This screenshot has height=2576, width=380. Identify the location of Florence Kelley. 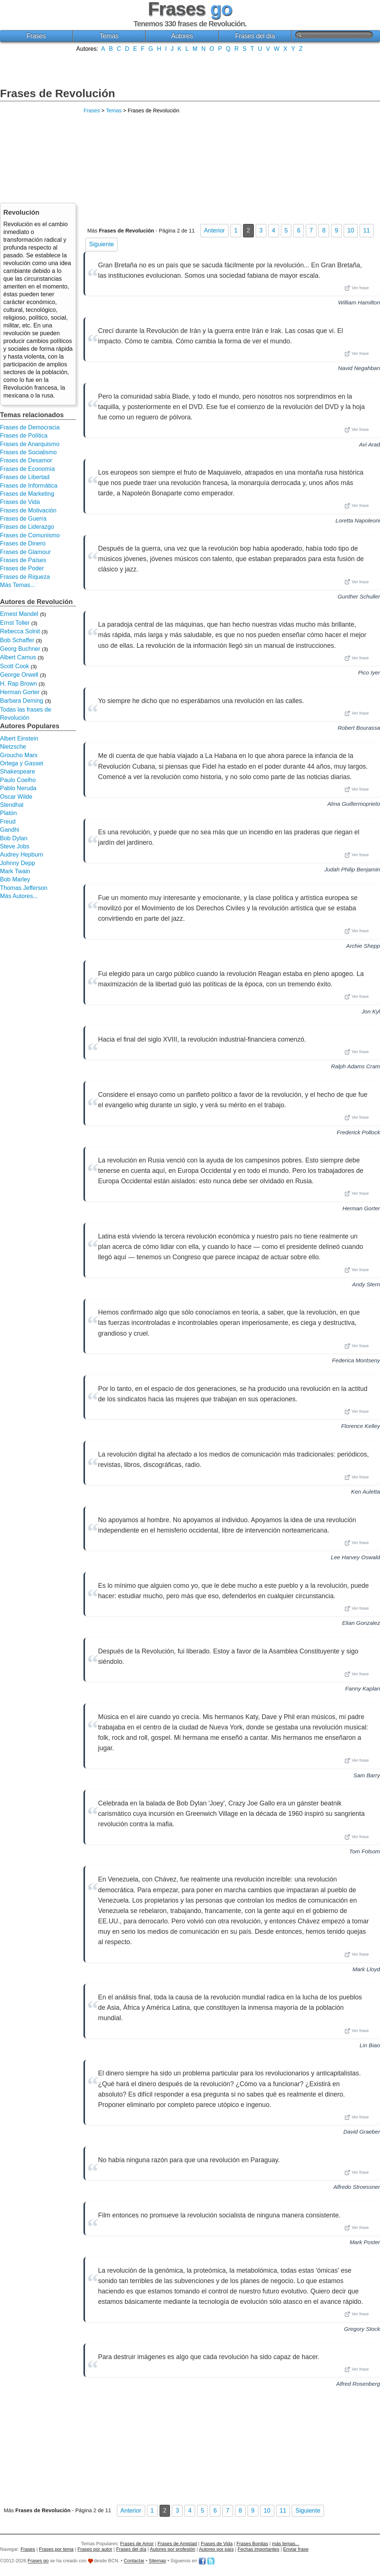
(360, 1426).